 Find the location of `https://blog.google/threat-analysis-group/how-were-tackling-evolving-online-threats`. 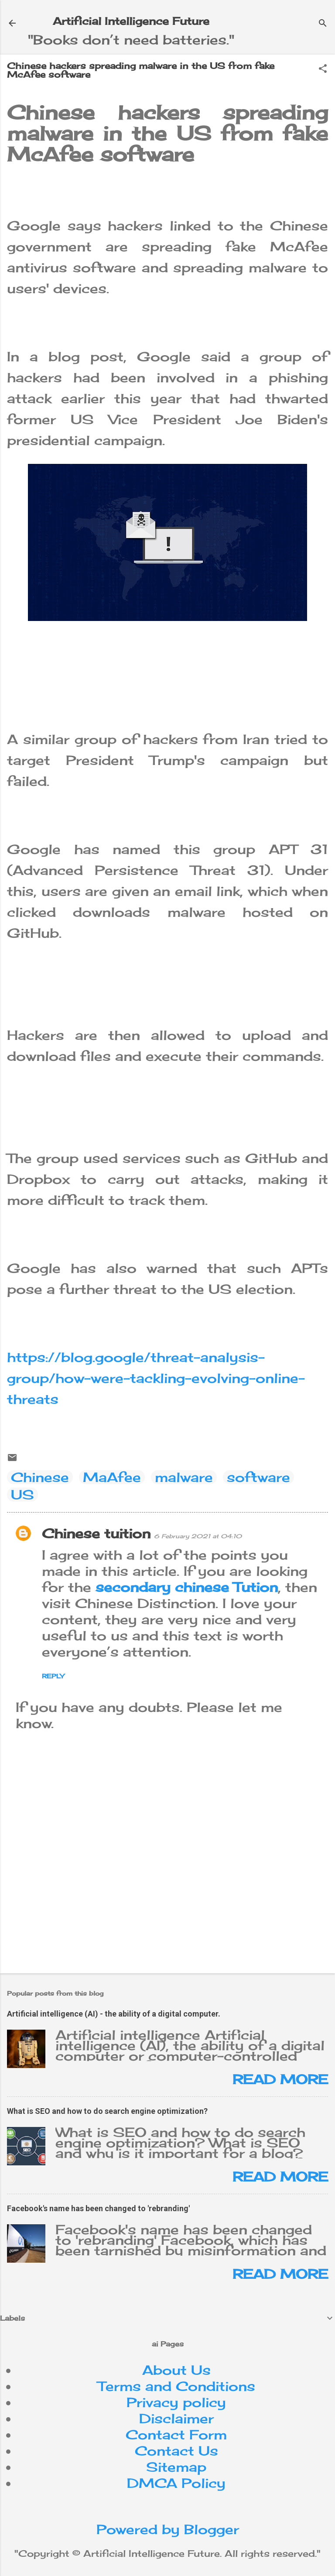

https://blog.google/threat-analysis-group/how-were-tackling-evolving-online-threats is located at coordinates (156, 1378).